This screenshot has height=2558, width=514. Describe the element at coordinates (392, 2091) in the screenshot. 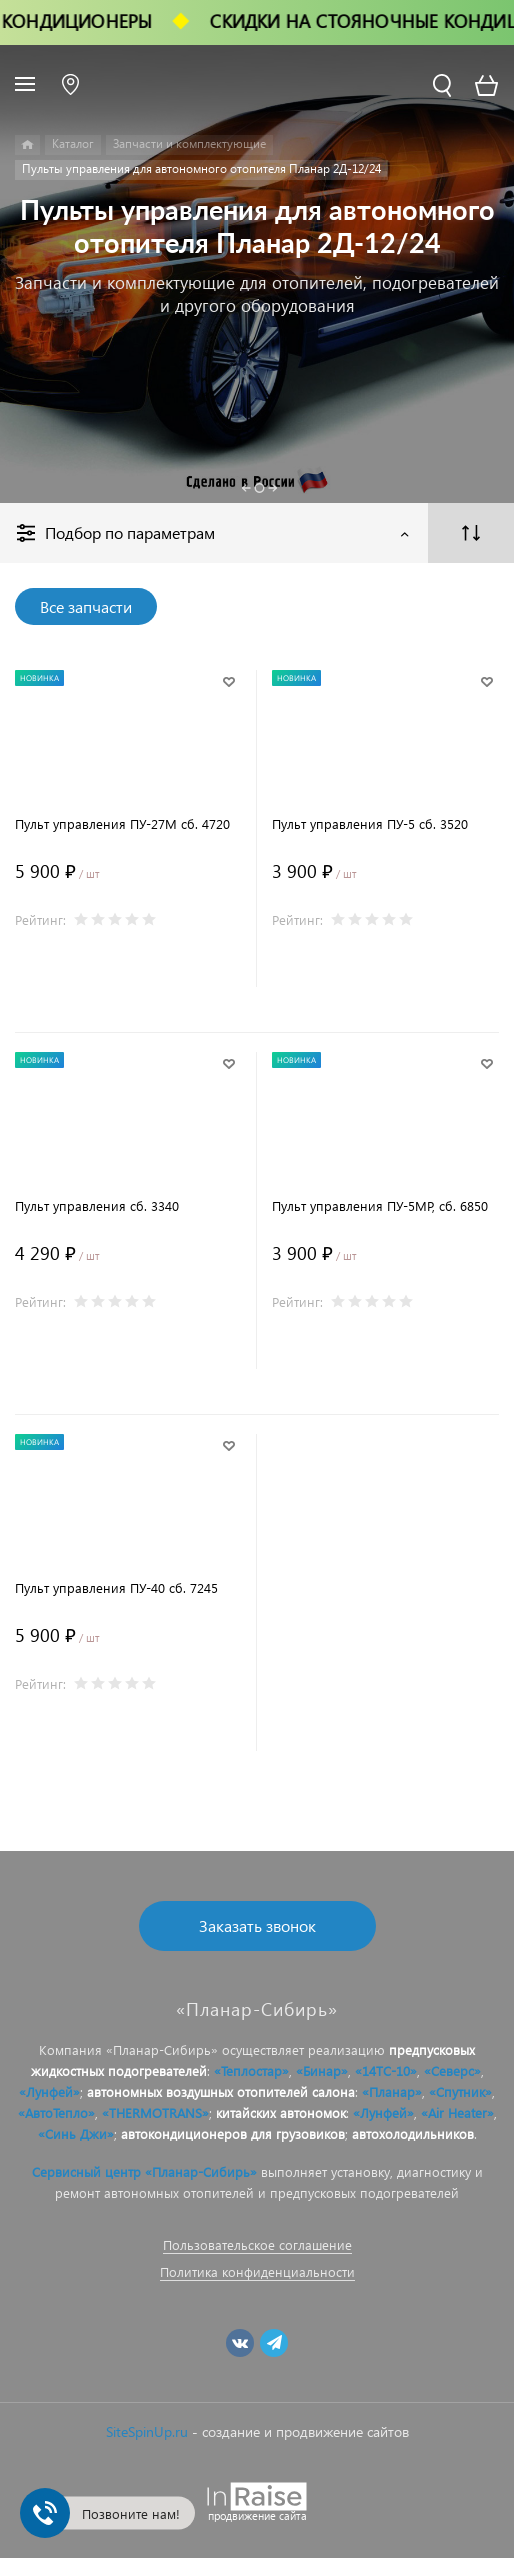

I see `«Планар»` at that location.